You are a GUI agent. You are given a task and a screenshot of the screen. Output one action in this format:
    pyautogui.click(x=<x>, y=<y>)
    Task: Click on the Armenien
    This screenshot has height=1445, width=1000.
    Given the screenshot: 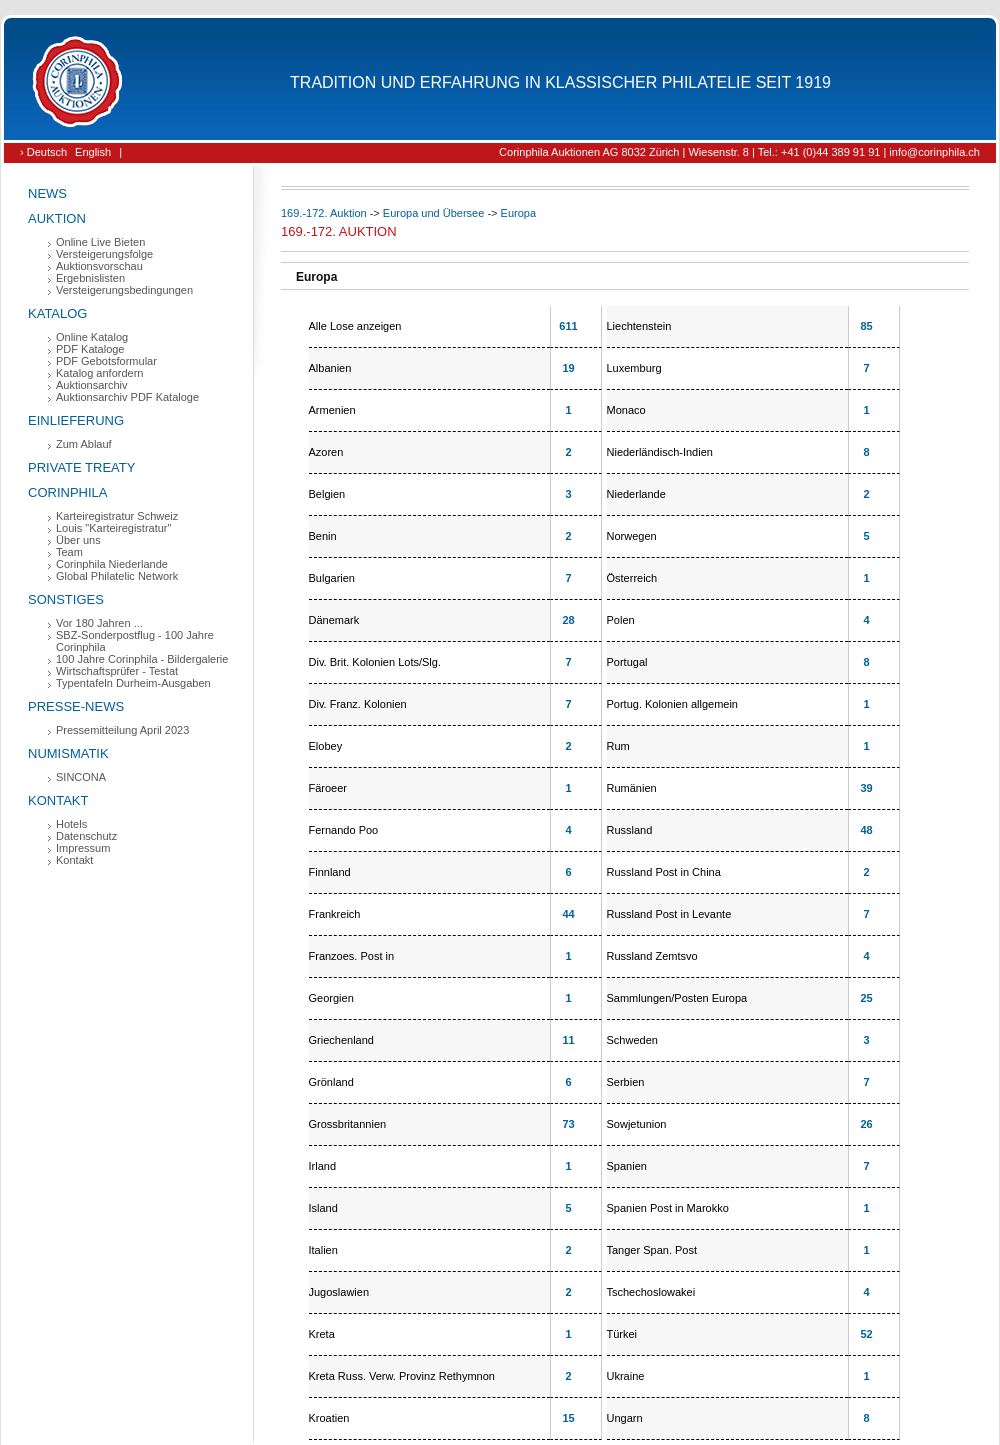 What is the action you would take?
    pyautogui.click(x=332, y=410)
    